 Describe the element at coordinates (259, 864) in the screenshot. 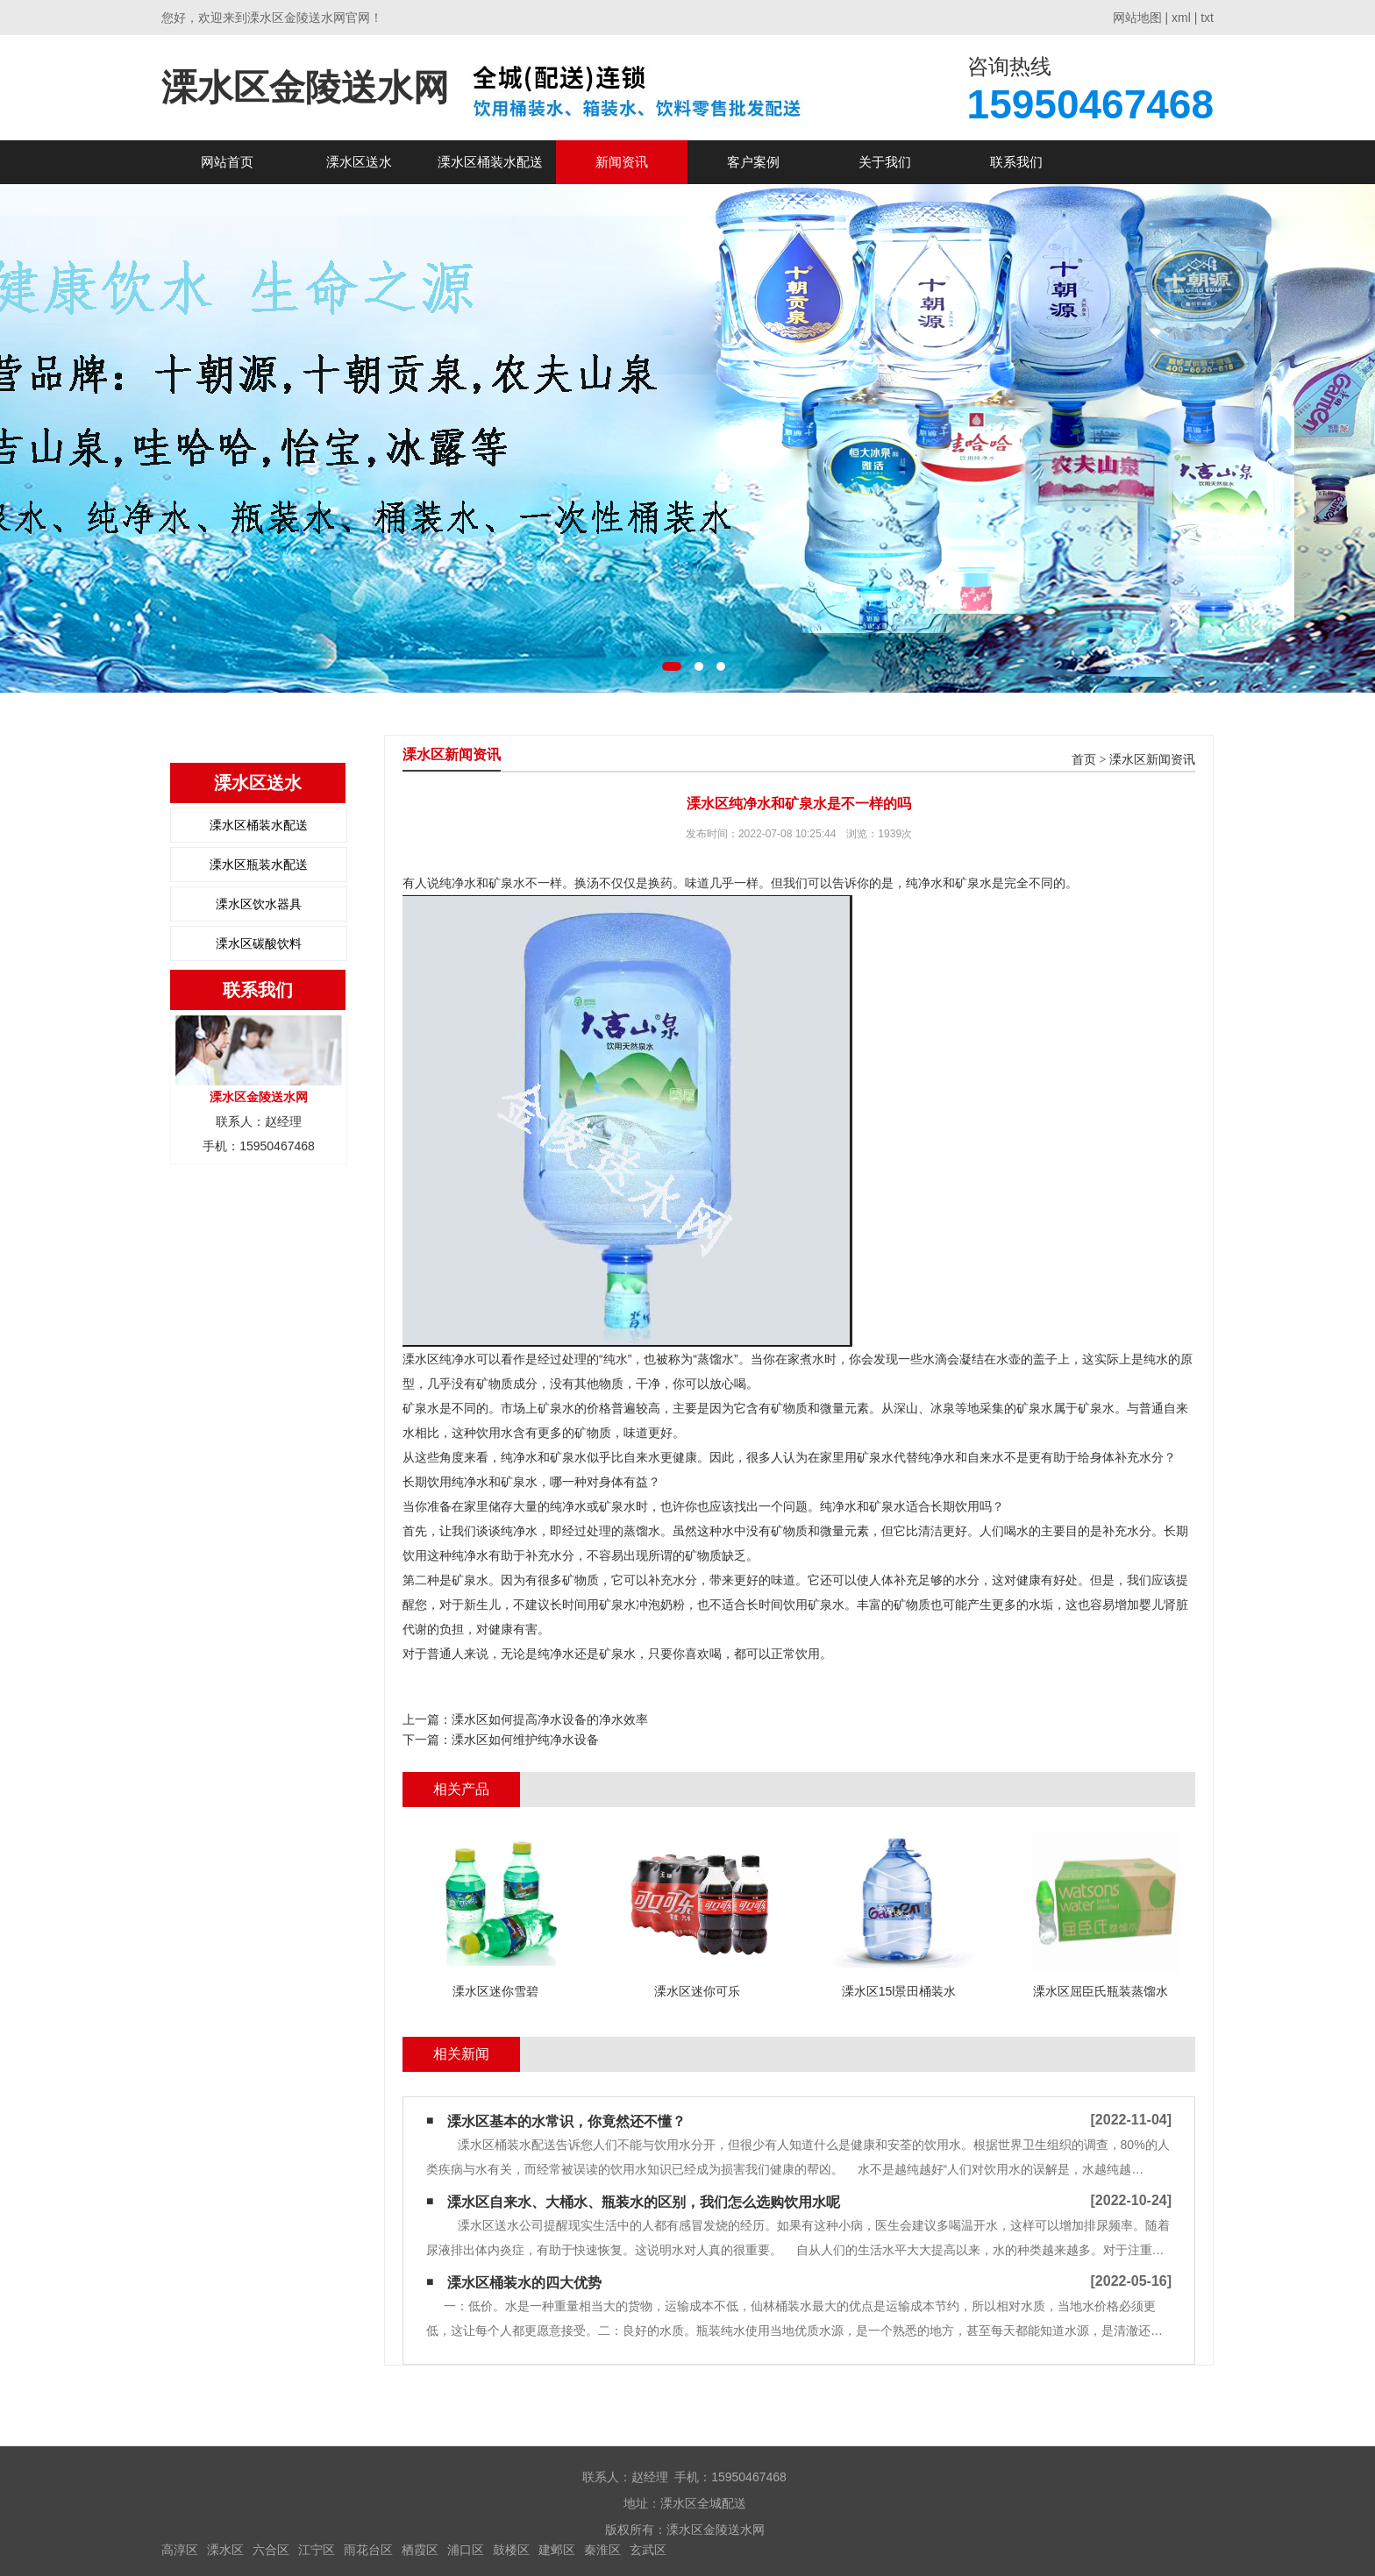

I see `溧水区瓶装水配送` at that location.